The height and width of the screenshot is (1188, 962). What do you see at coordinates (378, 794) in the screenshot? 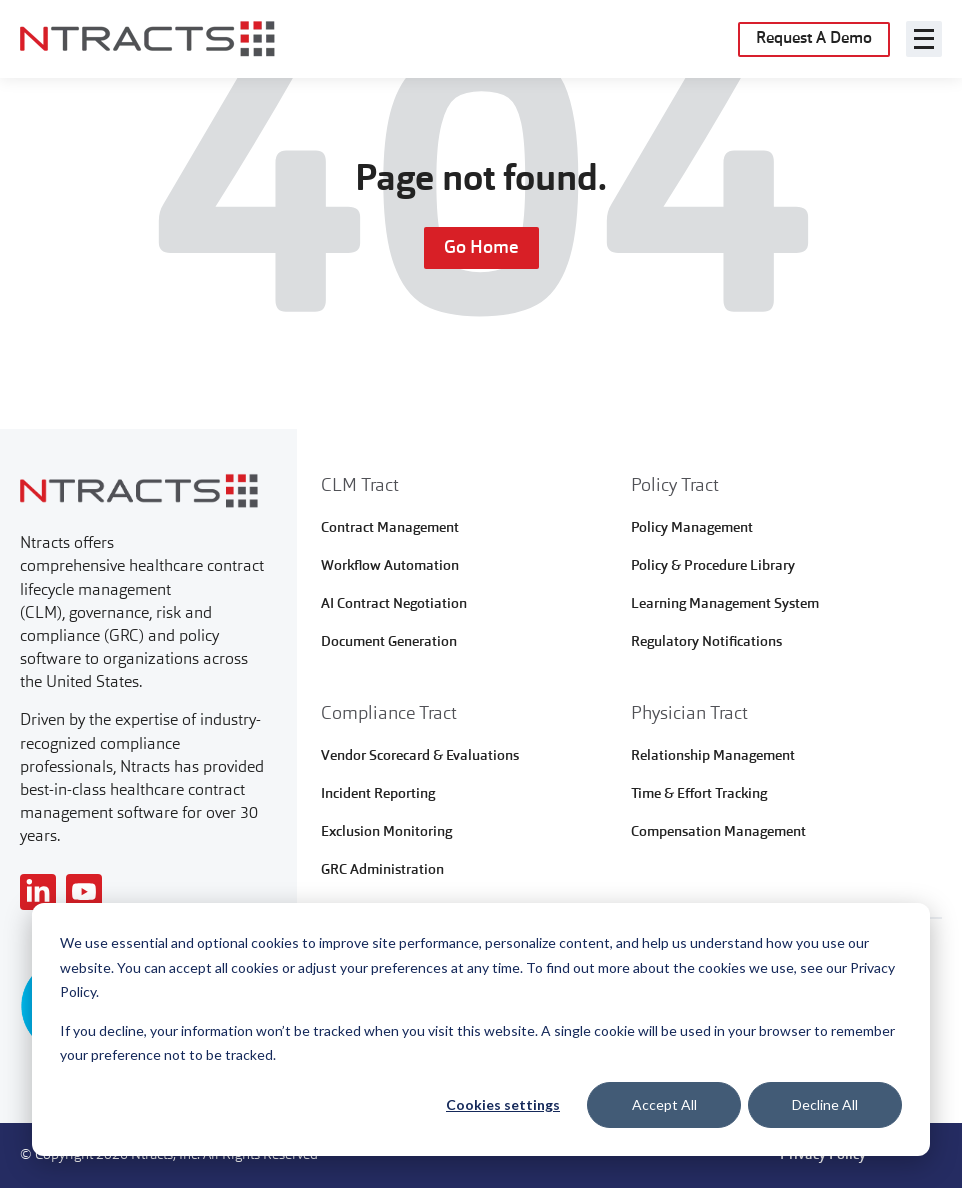
I see `Incident Reporting [menuitem]` at bounding box center [378, 794].